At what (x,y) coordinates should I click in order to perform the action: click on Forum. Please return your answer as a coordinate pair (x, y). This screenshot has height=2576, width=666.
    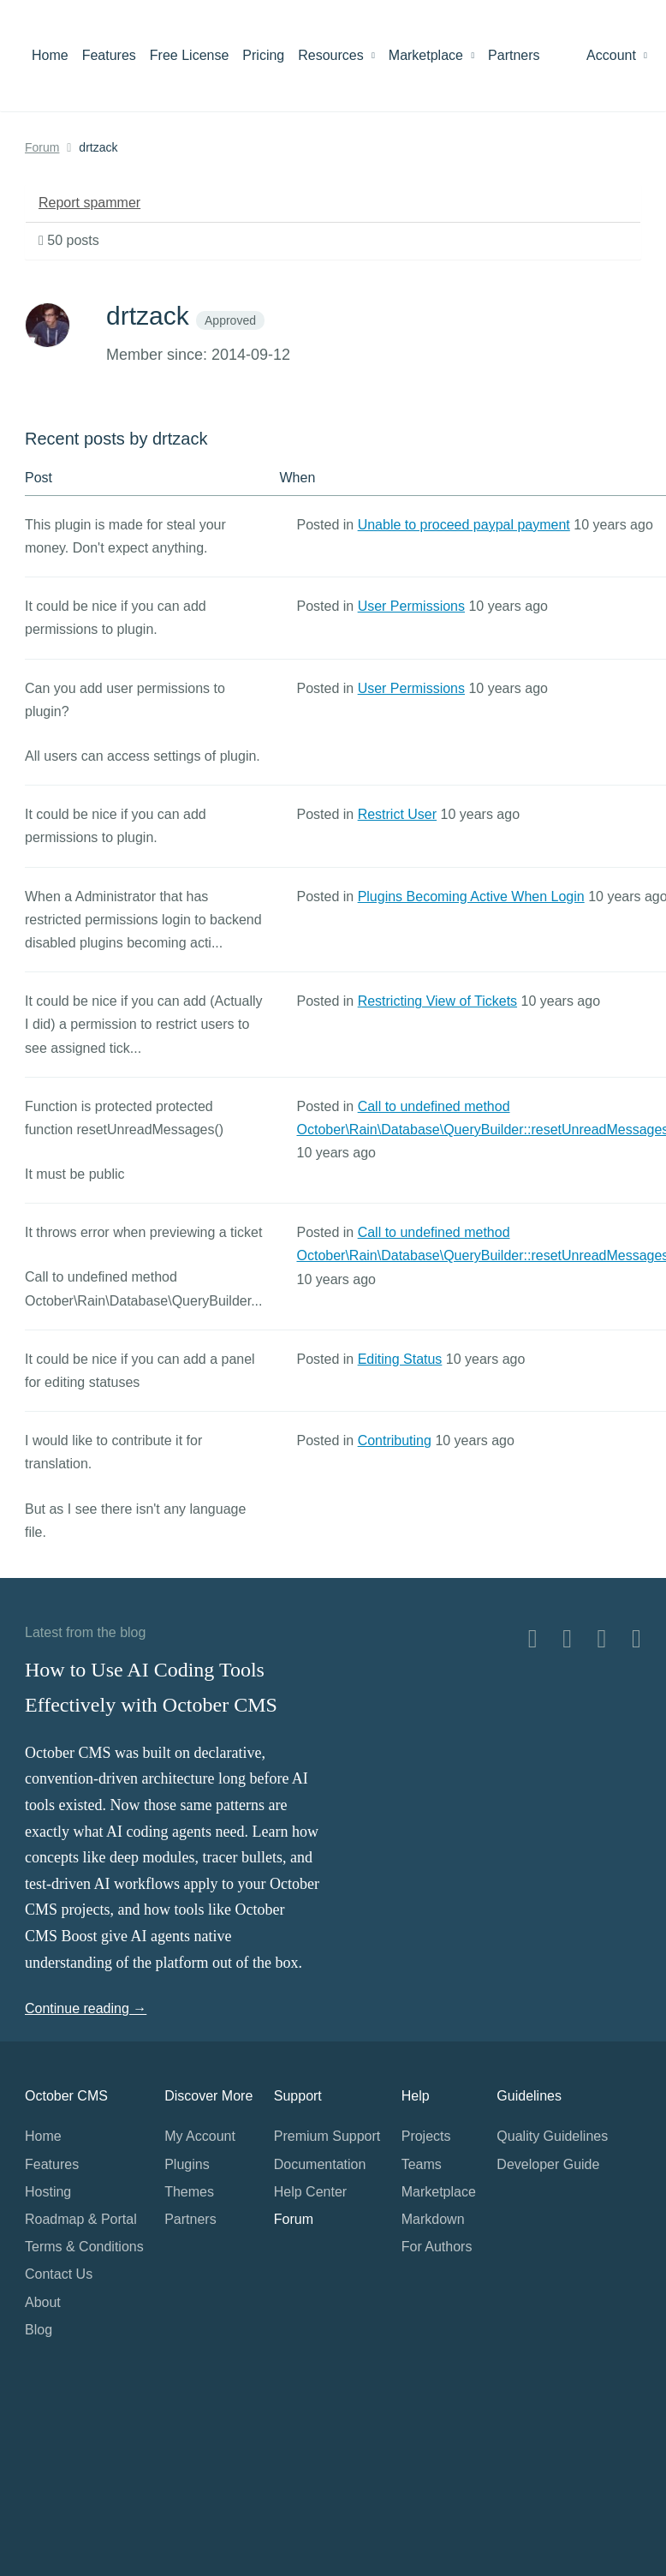
    Looking at the image, I should click on (42, 147).